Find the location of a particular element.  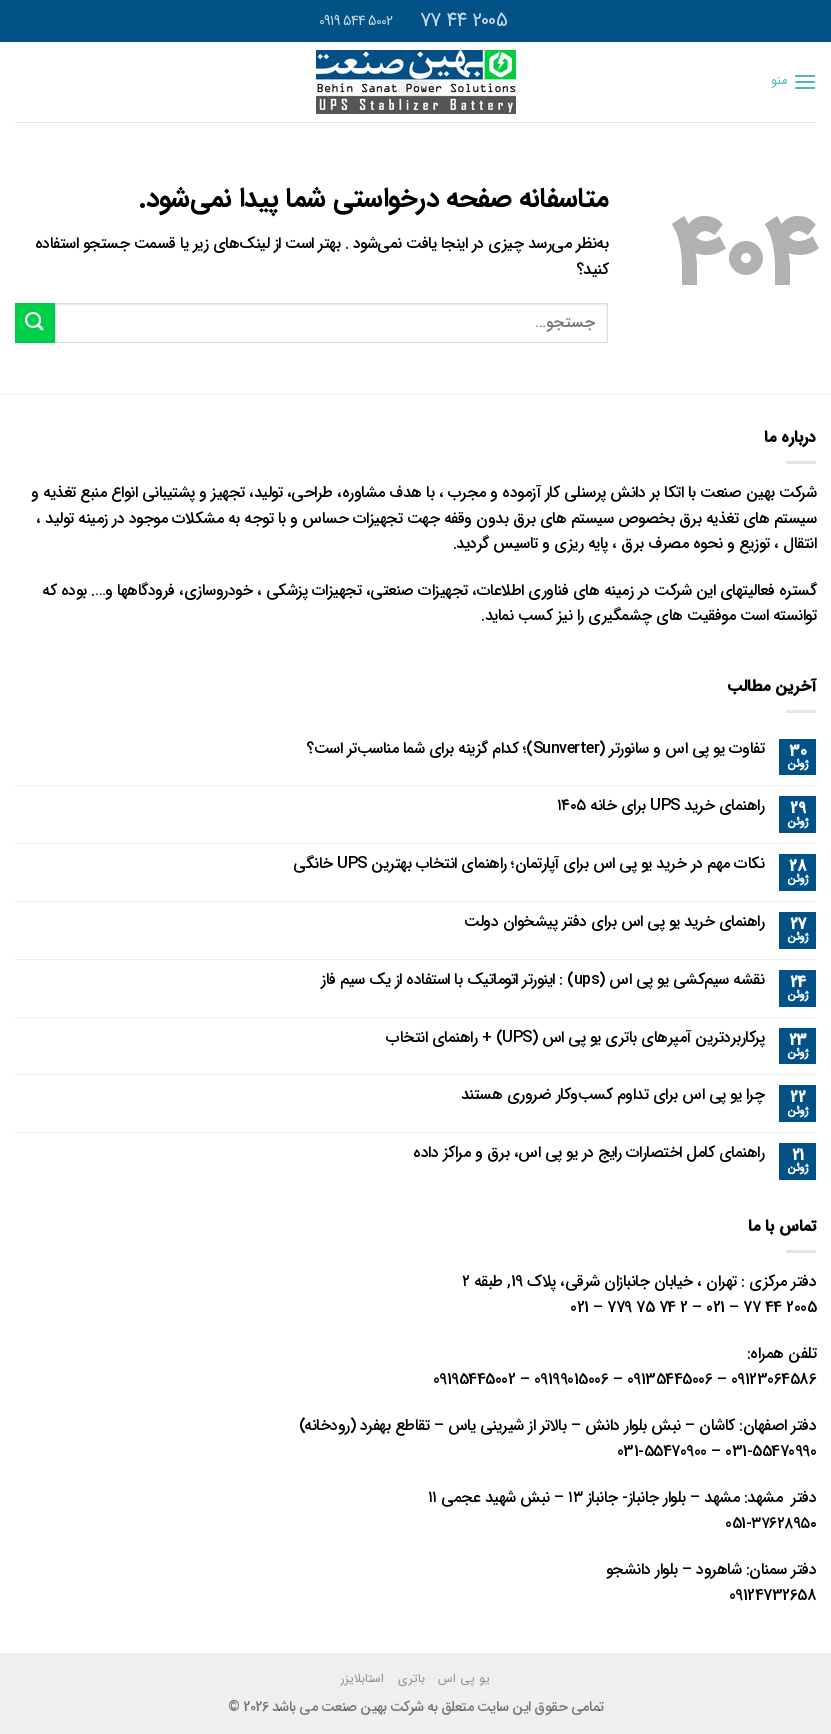

5002 544 0919 is located at coordinates (357, 21).